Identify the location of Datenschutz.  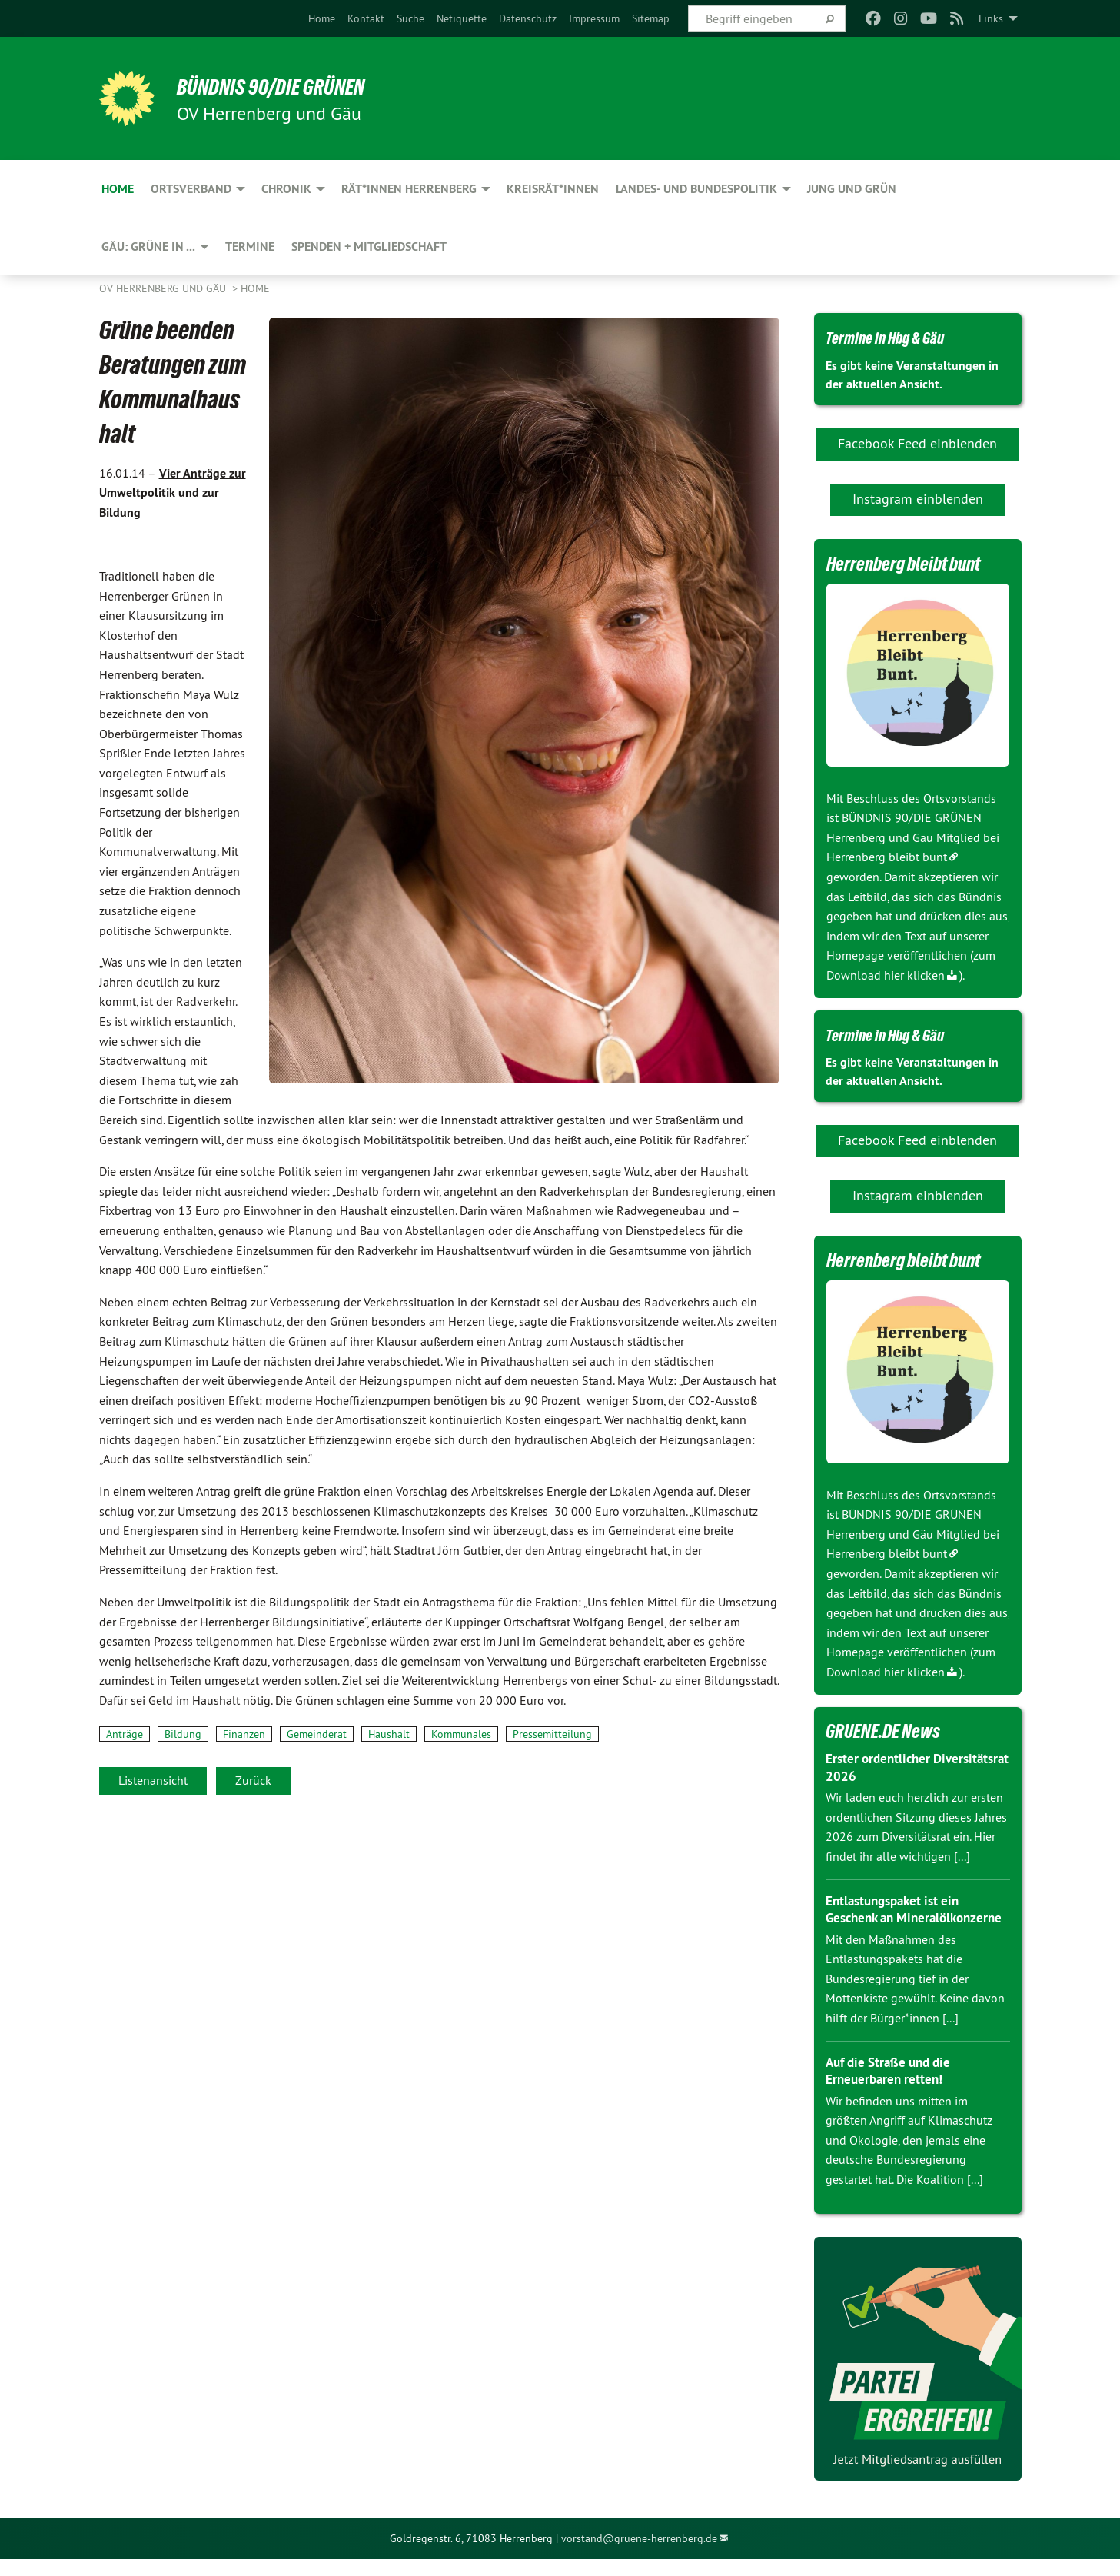
(528, 18).